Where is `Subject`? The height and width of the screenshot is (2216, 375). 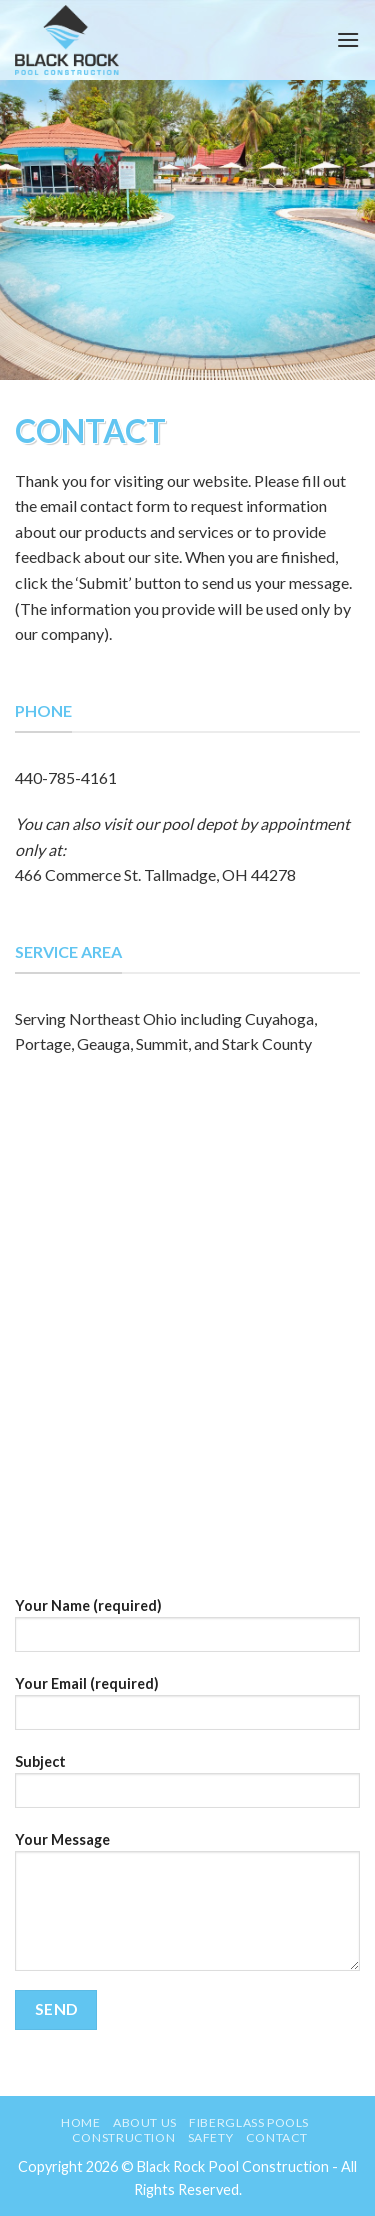
Subject is located at coordinates (187, 1787).